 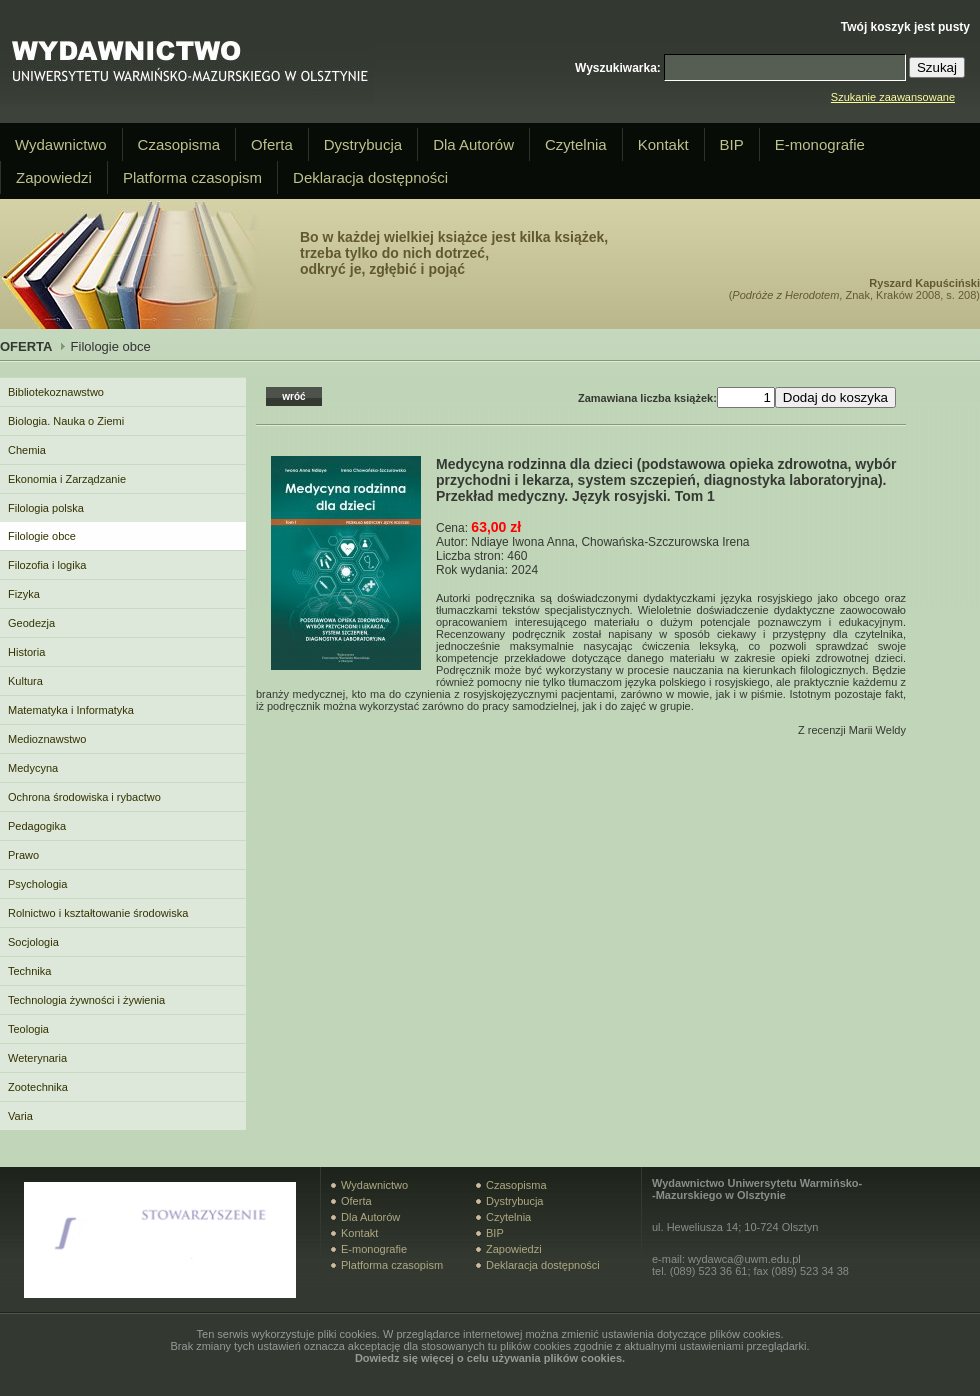 What do you see at coordinates (370, 177) in the screenshot?
I see `Deklaracja dostępności` at bounding box center [370, 177].